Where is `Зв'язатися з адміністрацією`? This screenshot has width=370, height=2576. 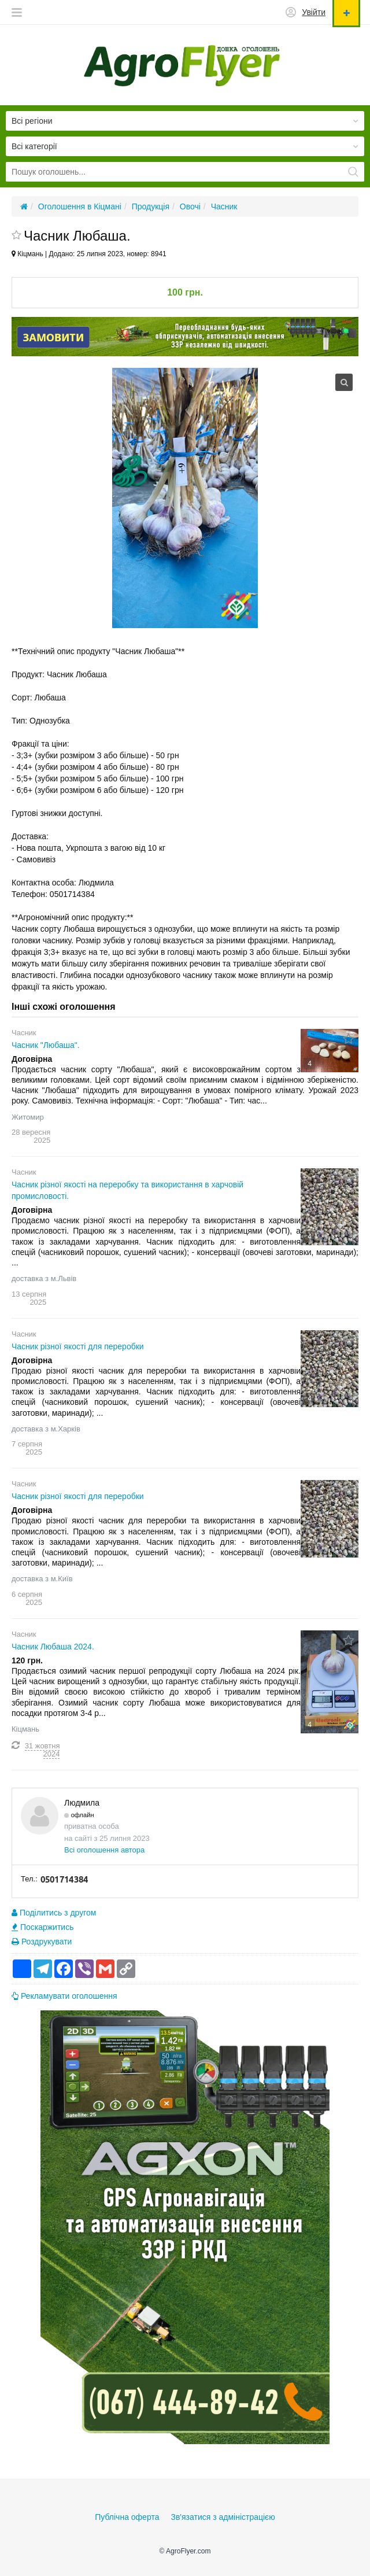 Зв'язатися з адміністрацією is located at coordinates (223, 2517).